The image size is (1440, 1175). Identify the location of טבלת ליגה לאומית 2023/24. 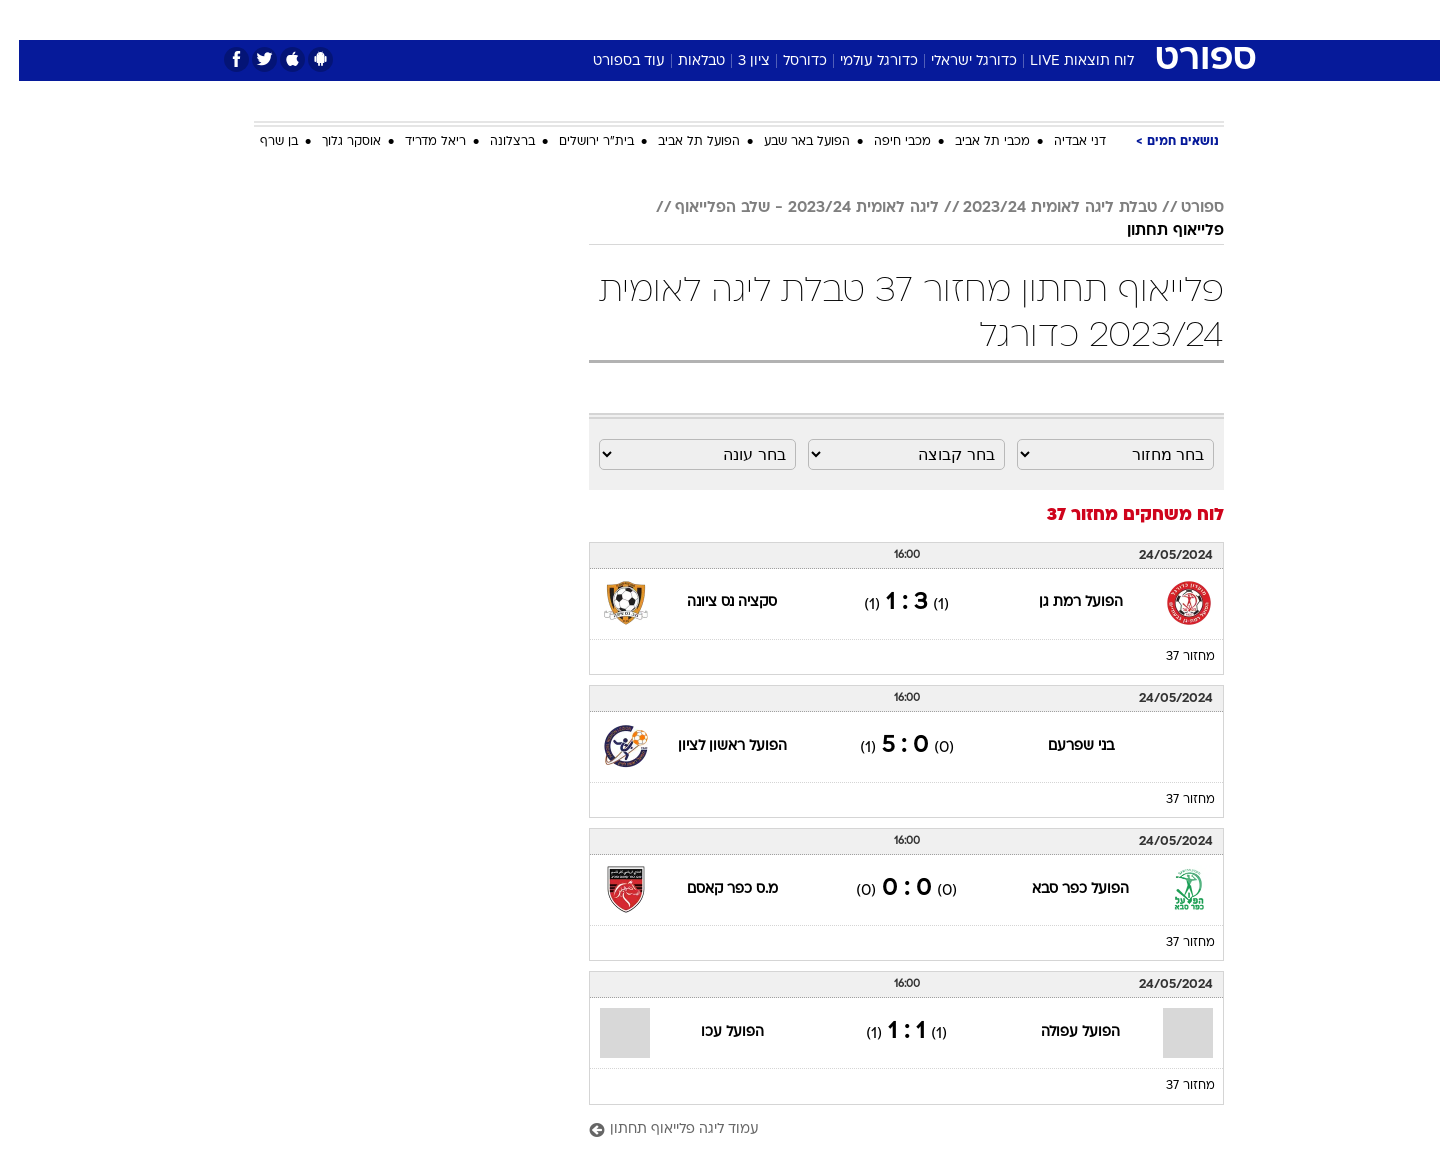
(1041, 208).